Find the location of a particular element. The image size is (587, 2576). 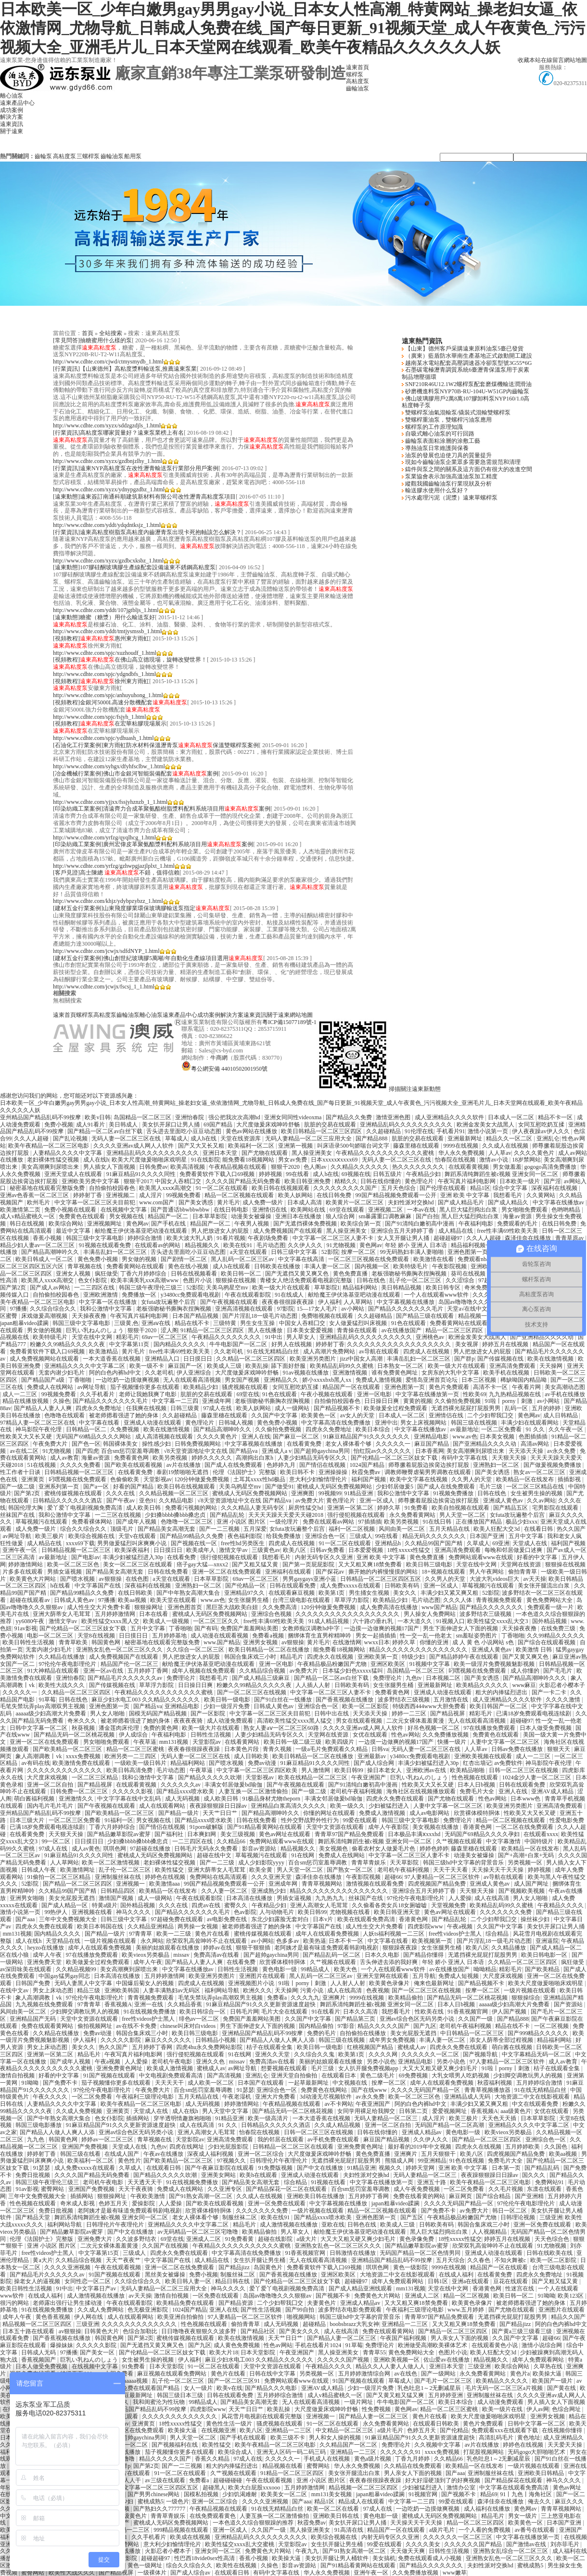

亚洲精品国产无码 is located at coordinates (33, 2018).